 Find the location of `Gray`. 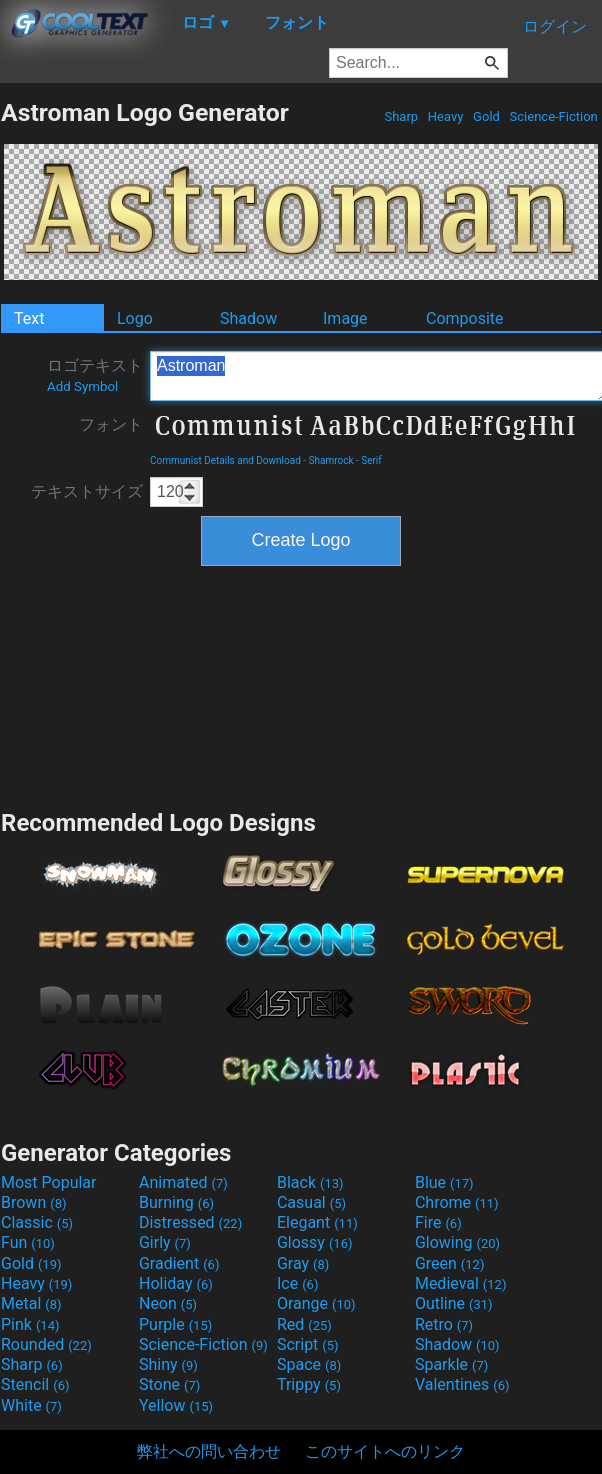

Gray is located at coordinates (303, 1263).